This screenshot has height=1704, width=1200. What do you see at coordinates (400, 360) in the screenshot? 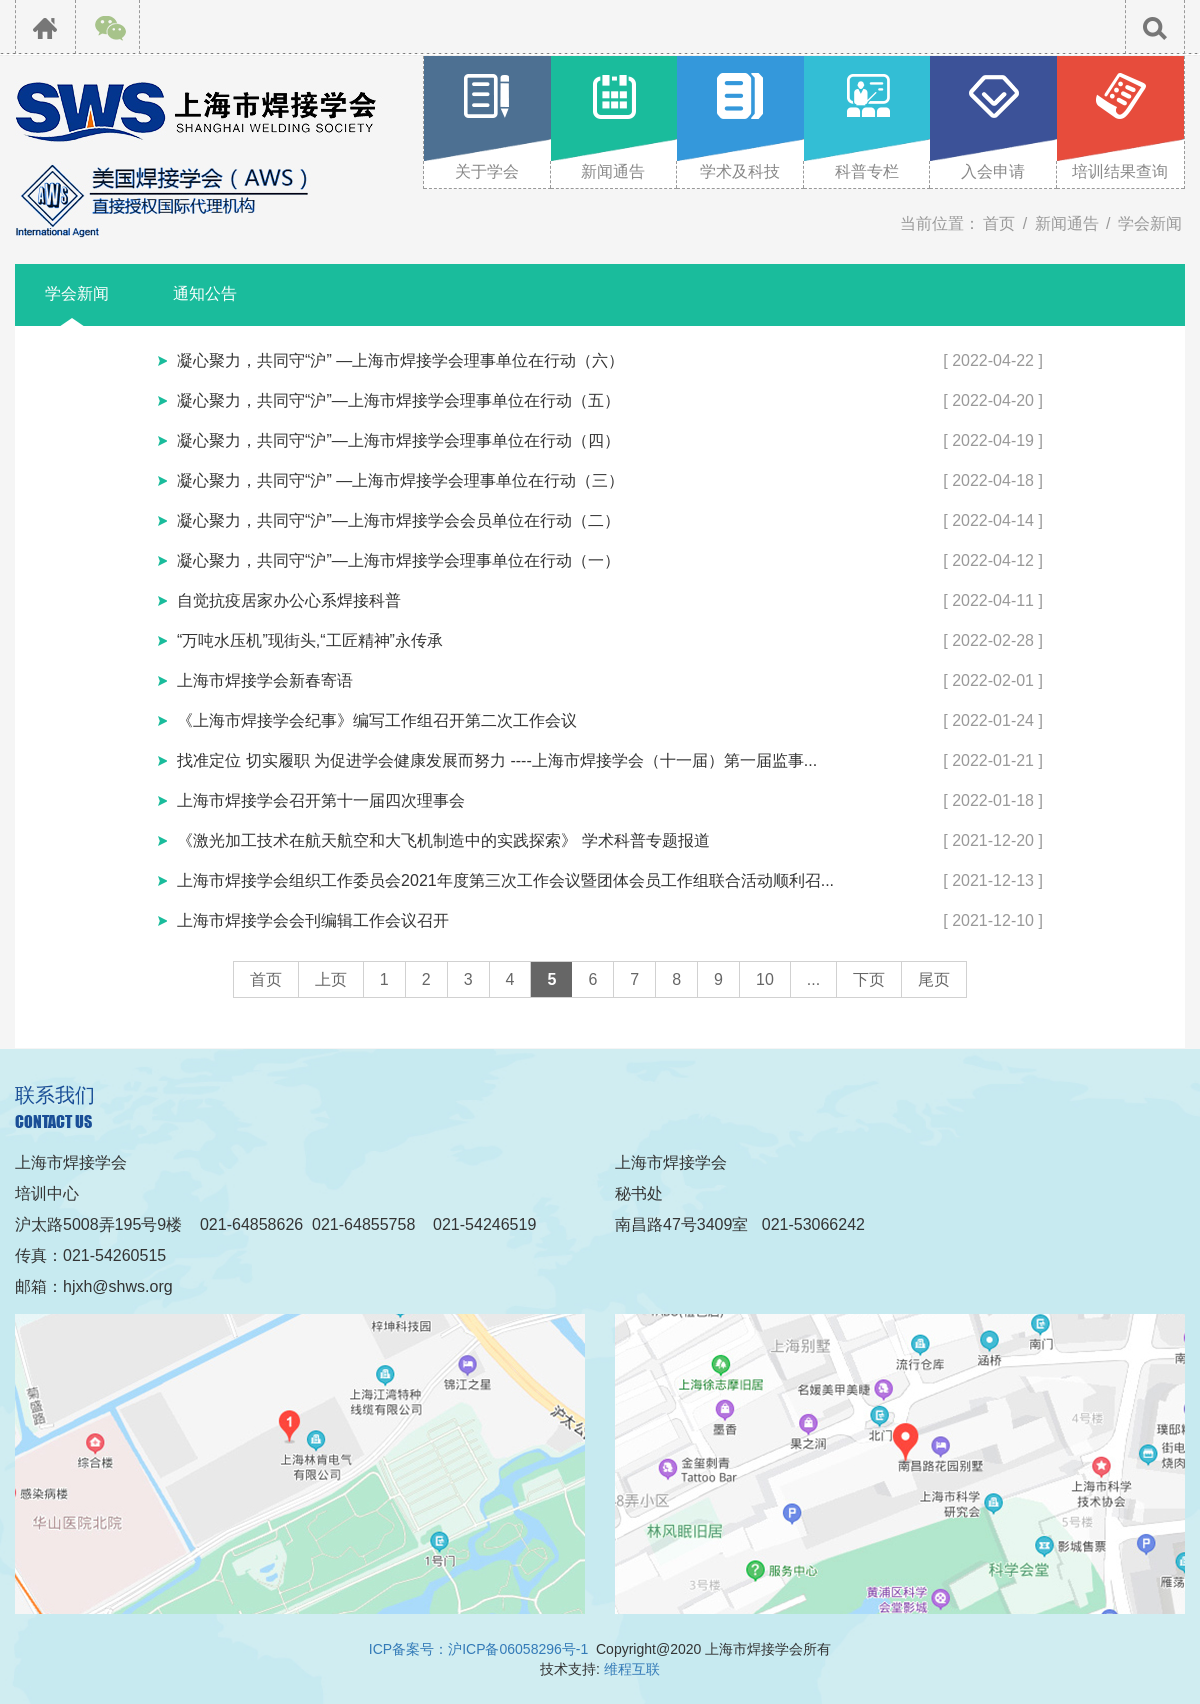
I see `凝心聚力，共同守“沪” —上海市焊接学会理事单位在行动（六）` at bounding box center [400, 360].